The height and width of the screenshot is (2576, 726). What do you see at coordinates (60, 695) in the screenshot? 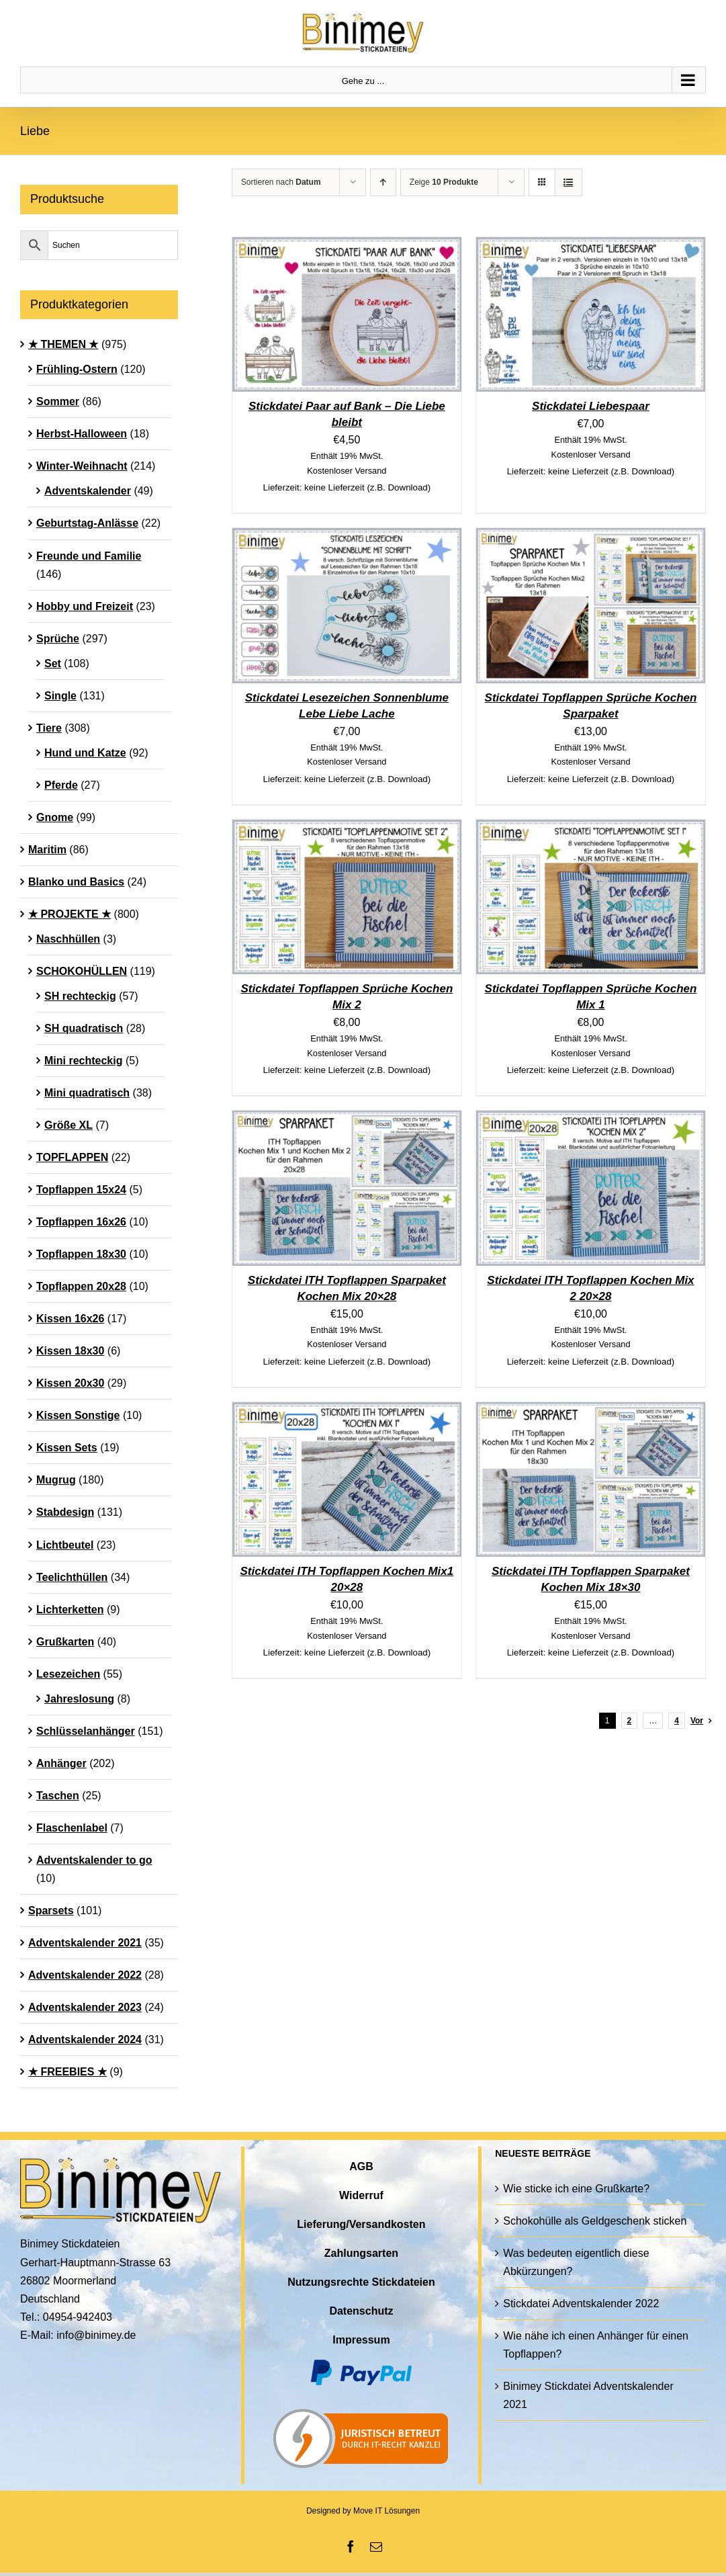
I see `Single` at bounding box center [60, 695].